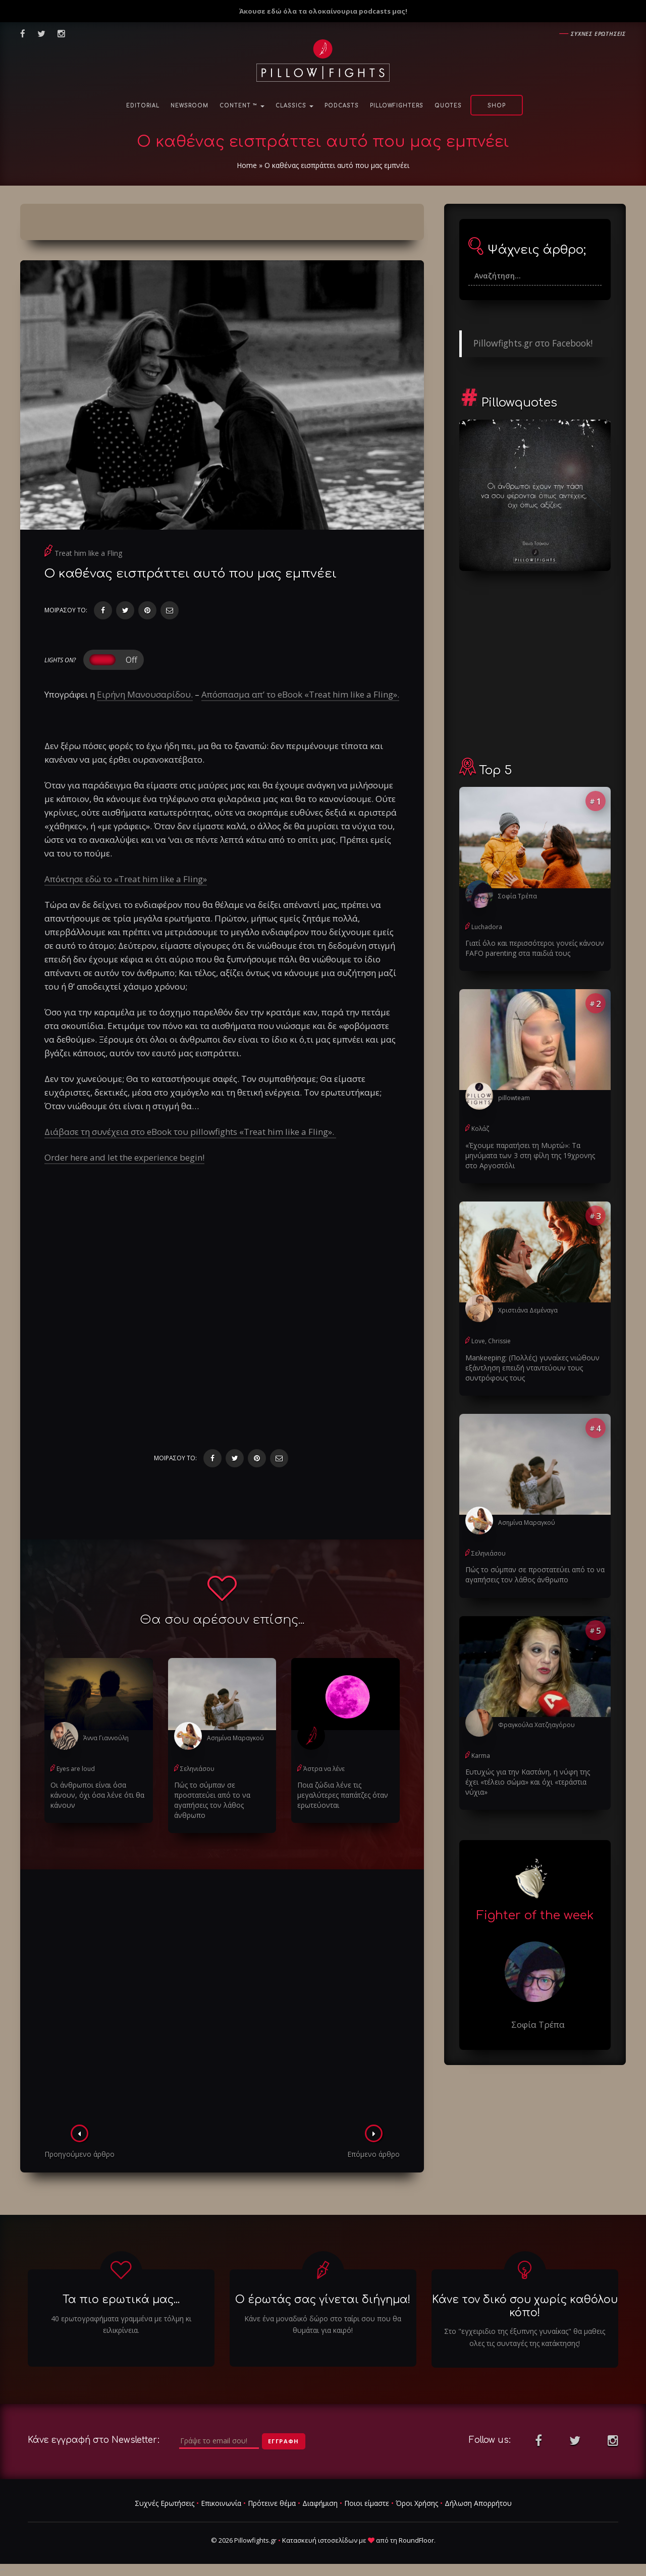 This screenshot has height=2576, width=646. Describe the element at coordinates (294, 105) in the screenshot. I see `Classics` at that location.